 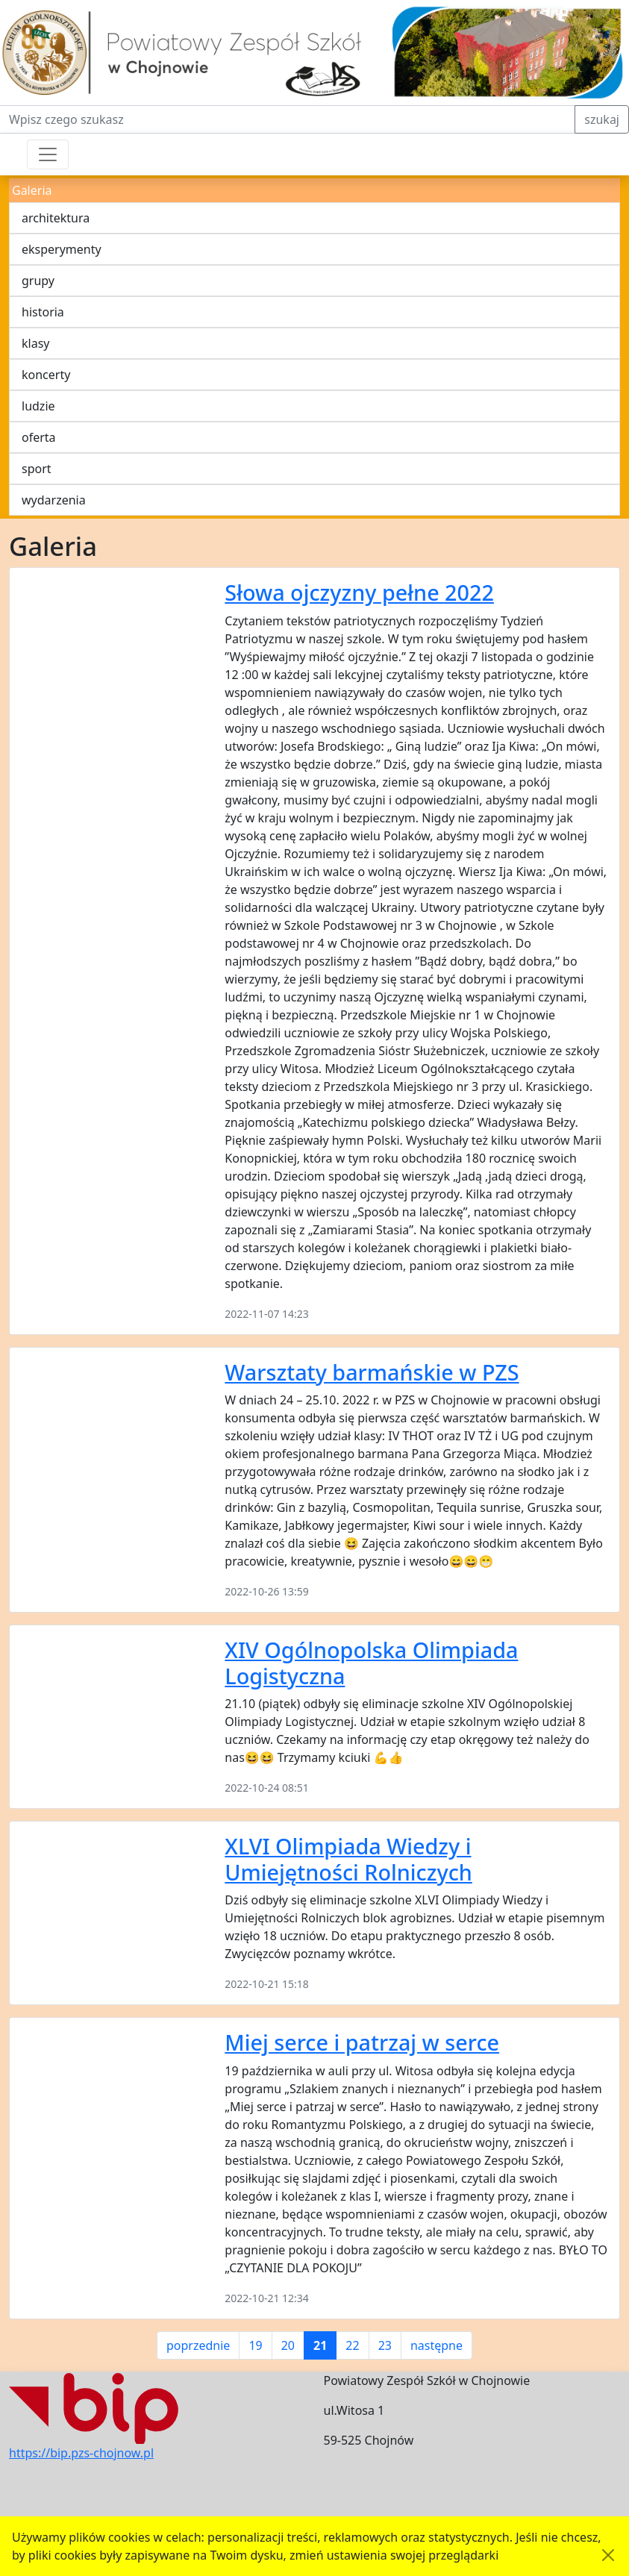 I want to click on wydarzenia, so click(x=54, y=500).